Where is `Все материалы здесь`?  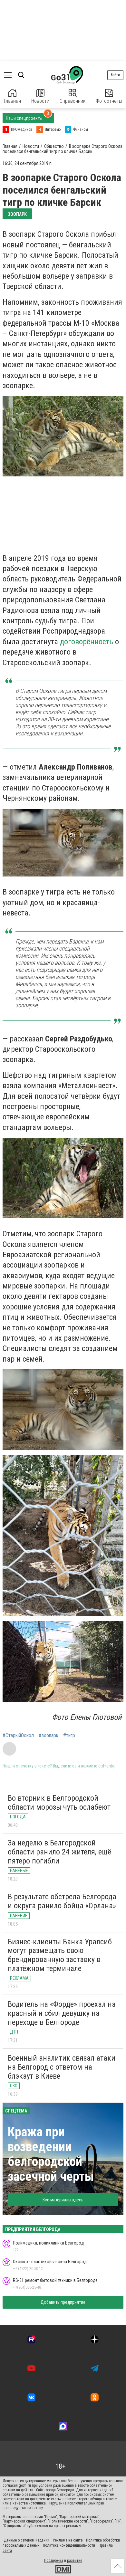 Все материалы здесь is located at coordinates (63, 2199).